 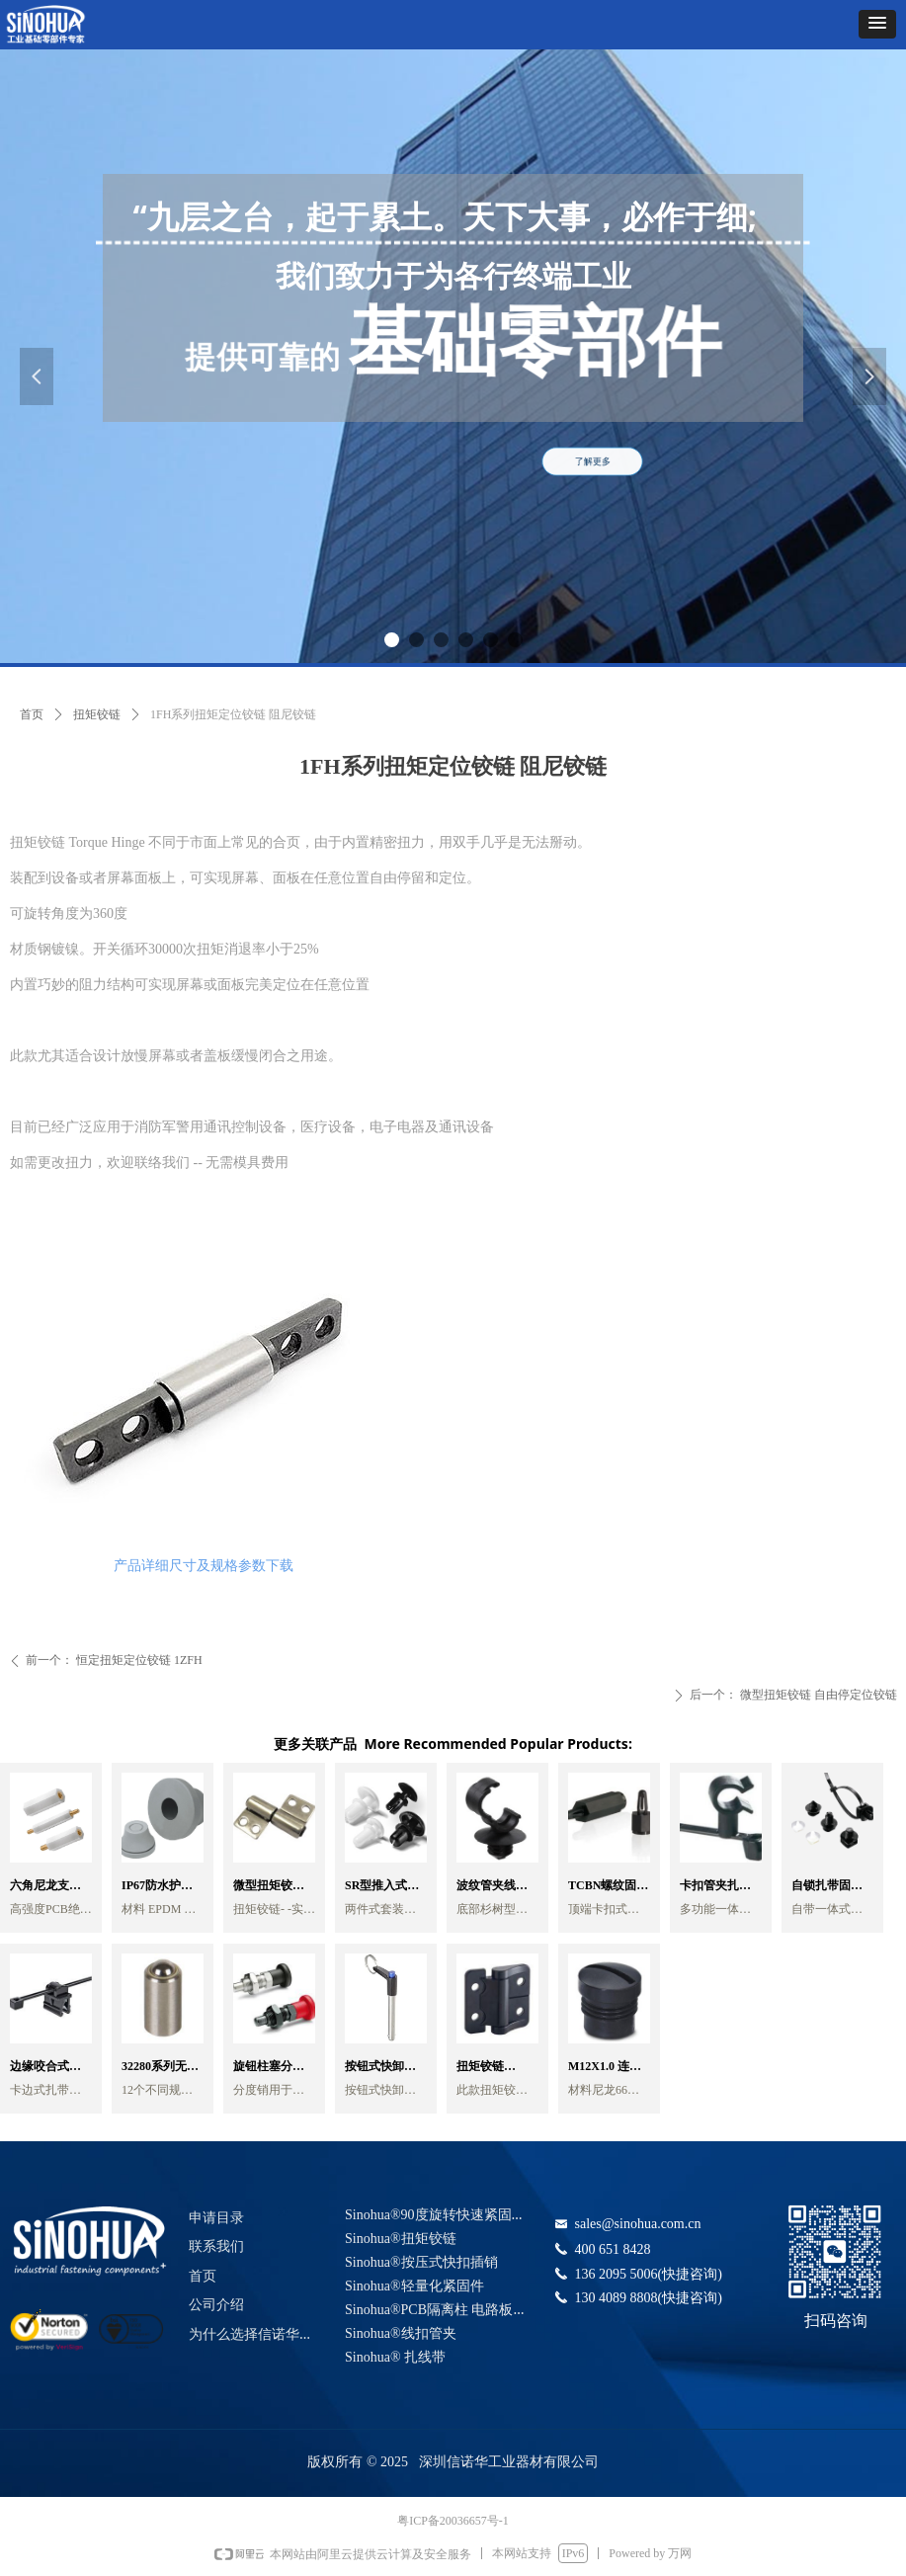 What do you see at coordinates (203, 1565) in the screenshot?
I see `产品详细尺寸及规格参数下载` at bounding box center [203, 1565].